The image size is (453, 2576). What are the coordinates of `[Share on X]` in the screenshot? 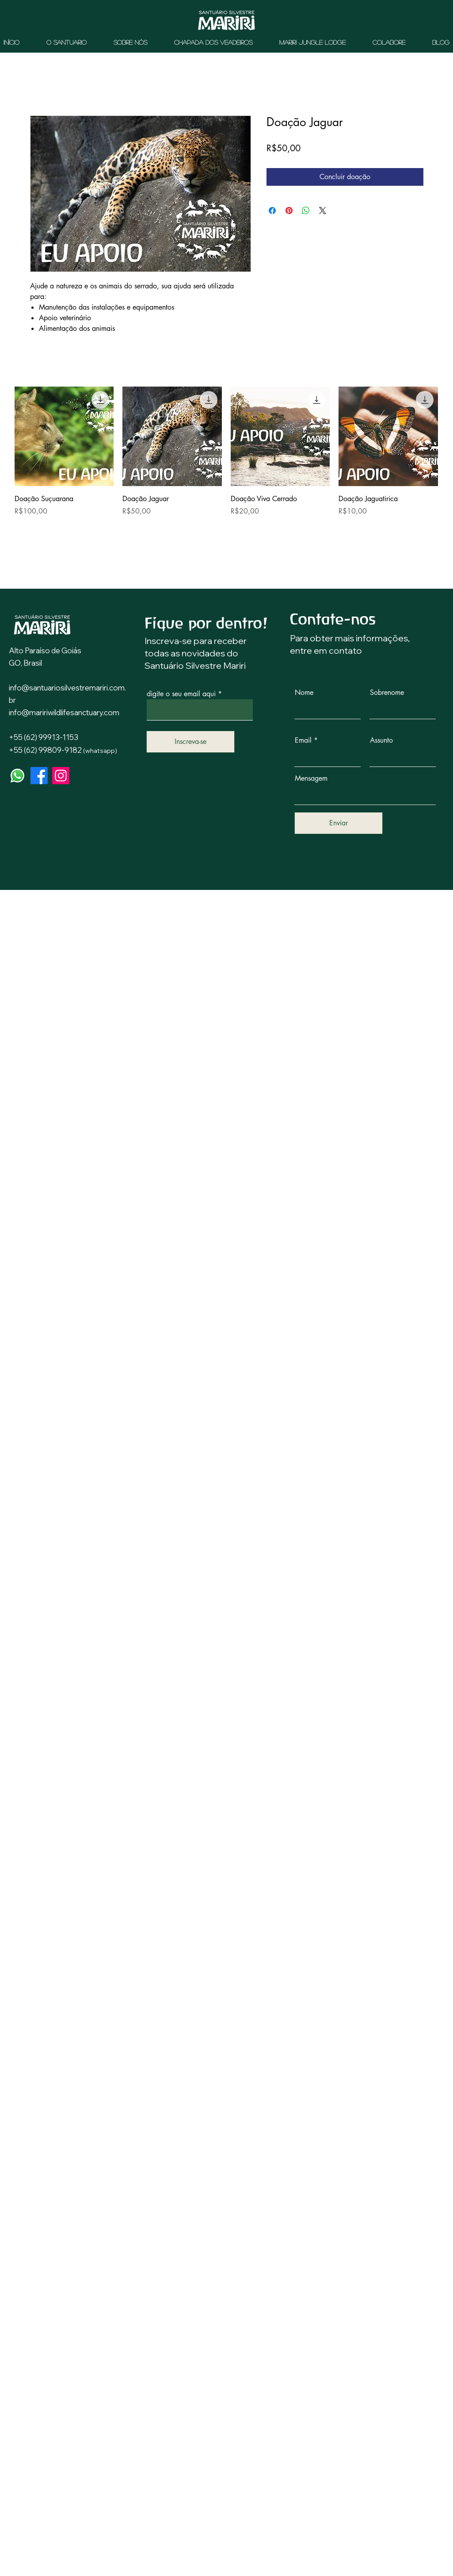 It's located at (322, 210).